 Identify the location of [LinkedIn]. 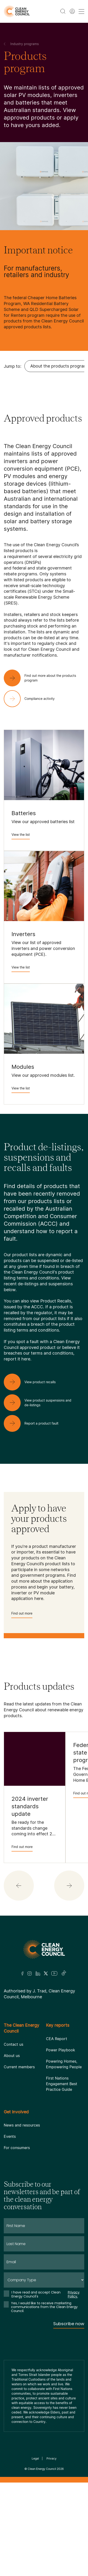
(37, 1973).